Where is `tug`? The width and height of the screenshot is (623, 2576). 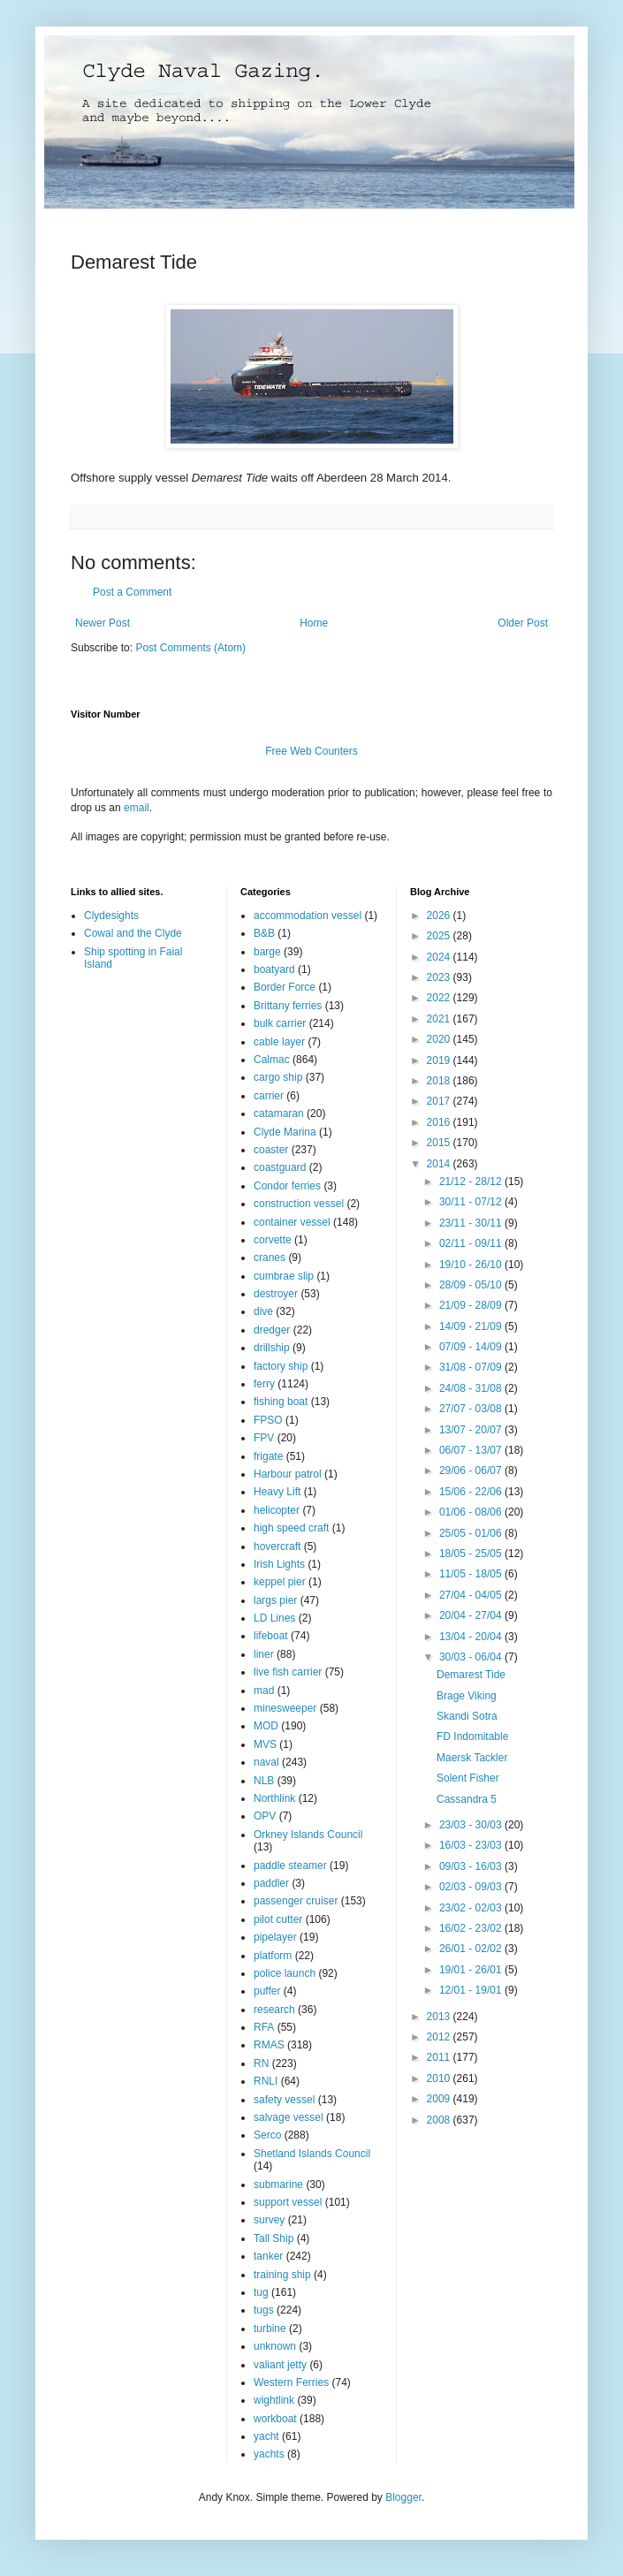
tug is located at coordinates (261, 2292).